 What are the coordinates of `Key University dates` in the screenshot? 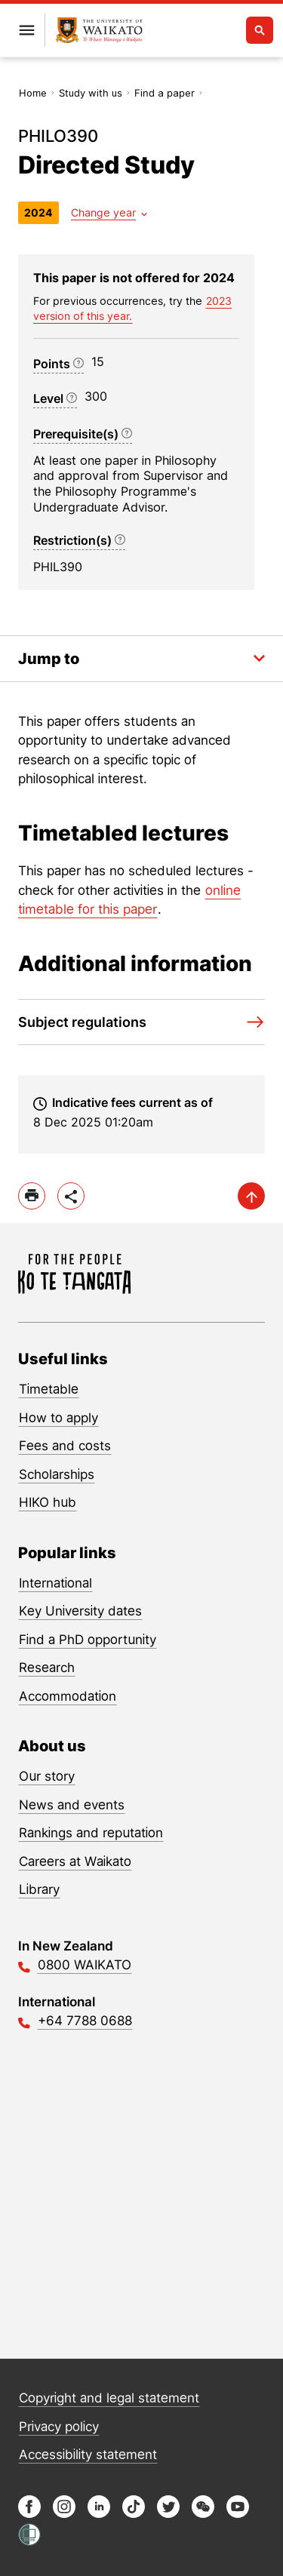 It's located at (80, 1610).